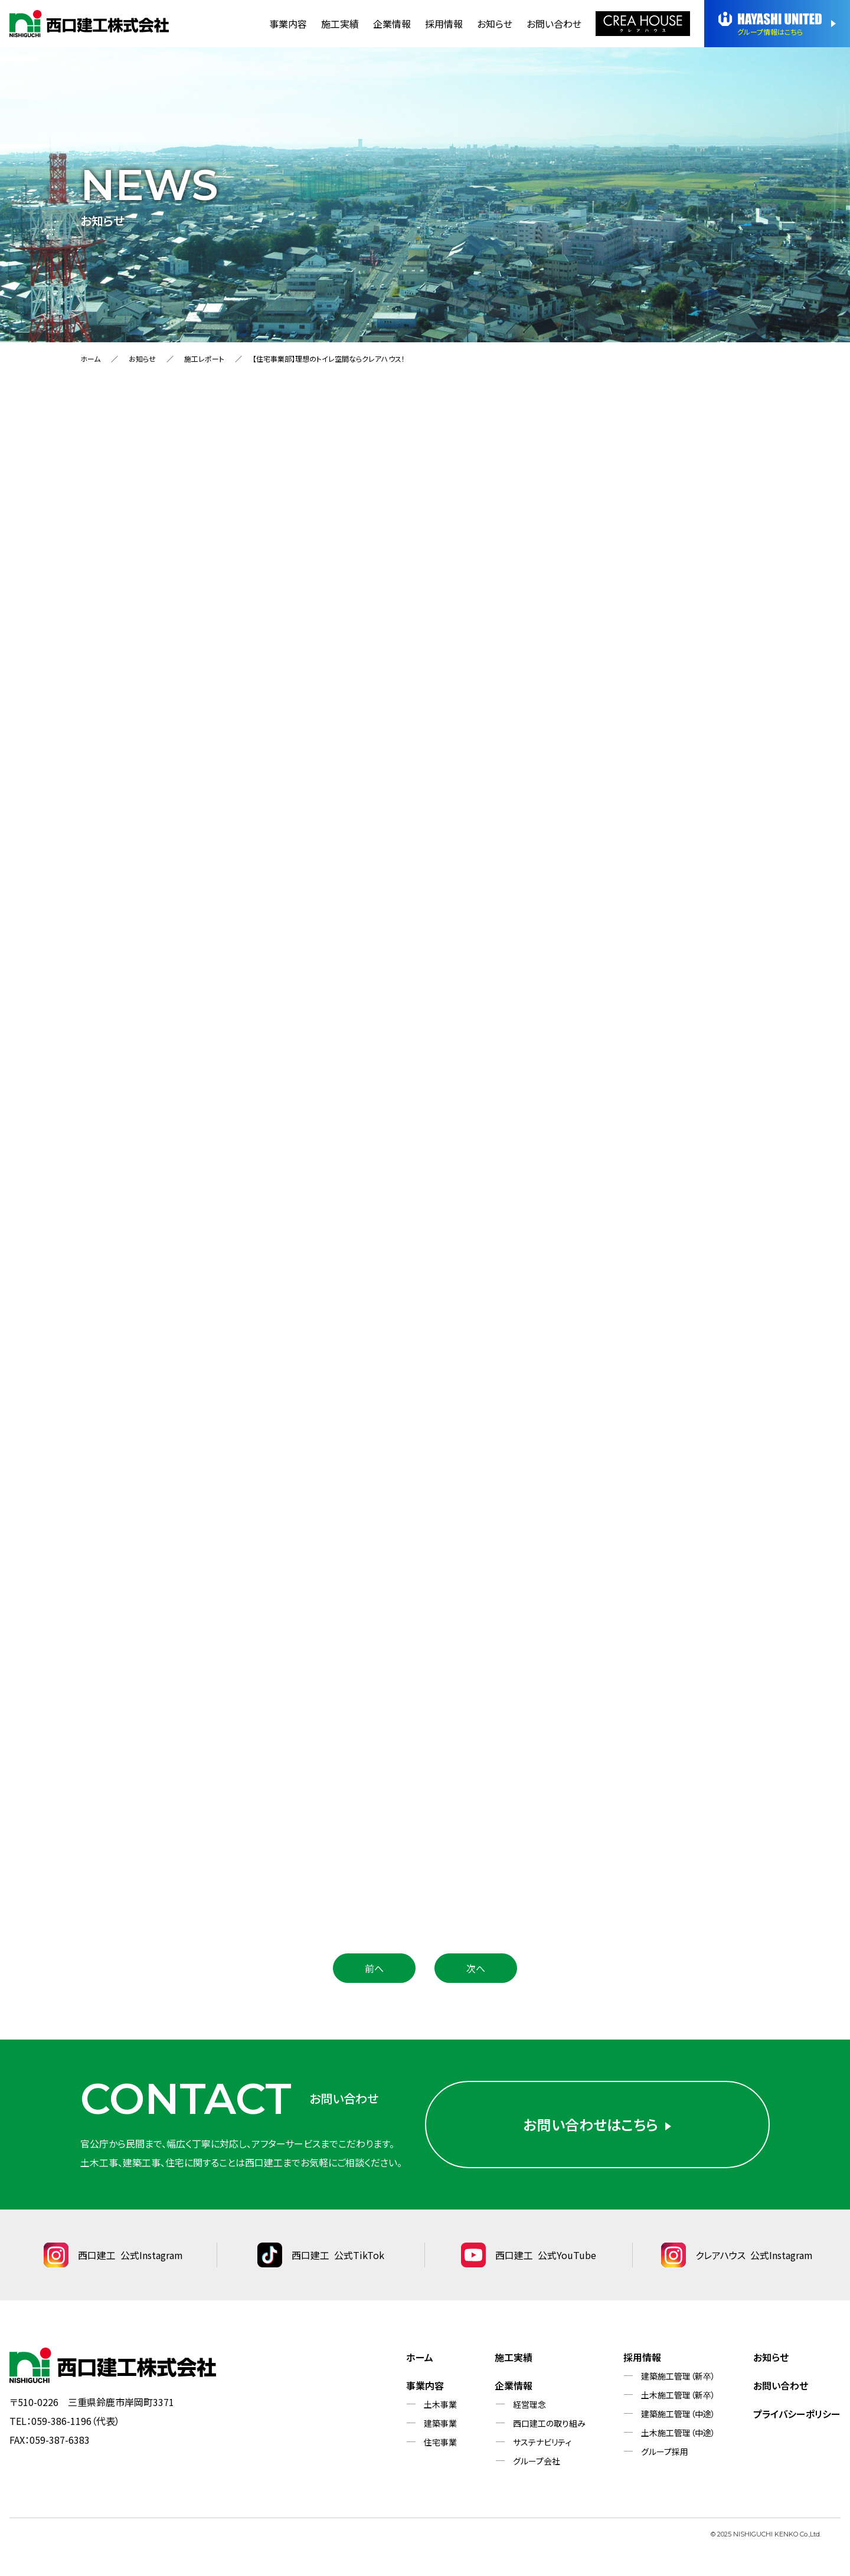 The width and height of the screenshot is (850, 2576). Describe the element at coordinates (797, 2414) in the screenshot. I see `プライバシーポリシー` at that location.